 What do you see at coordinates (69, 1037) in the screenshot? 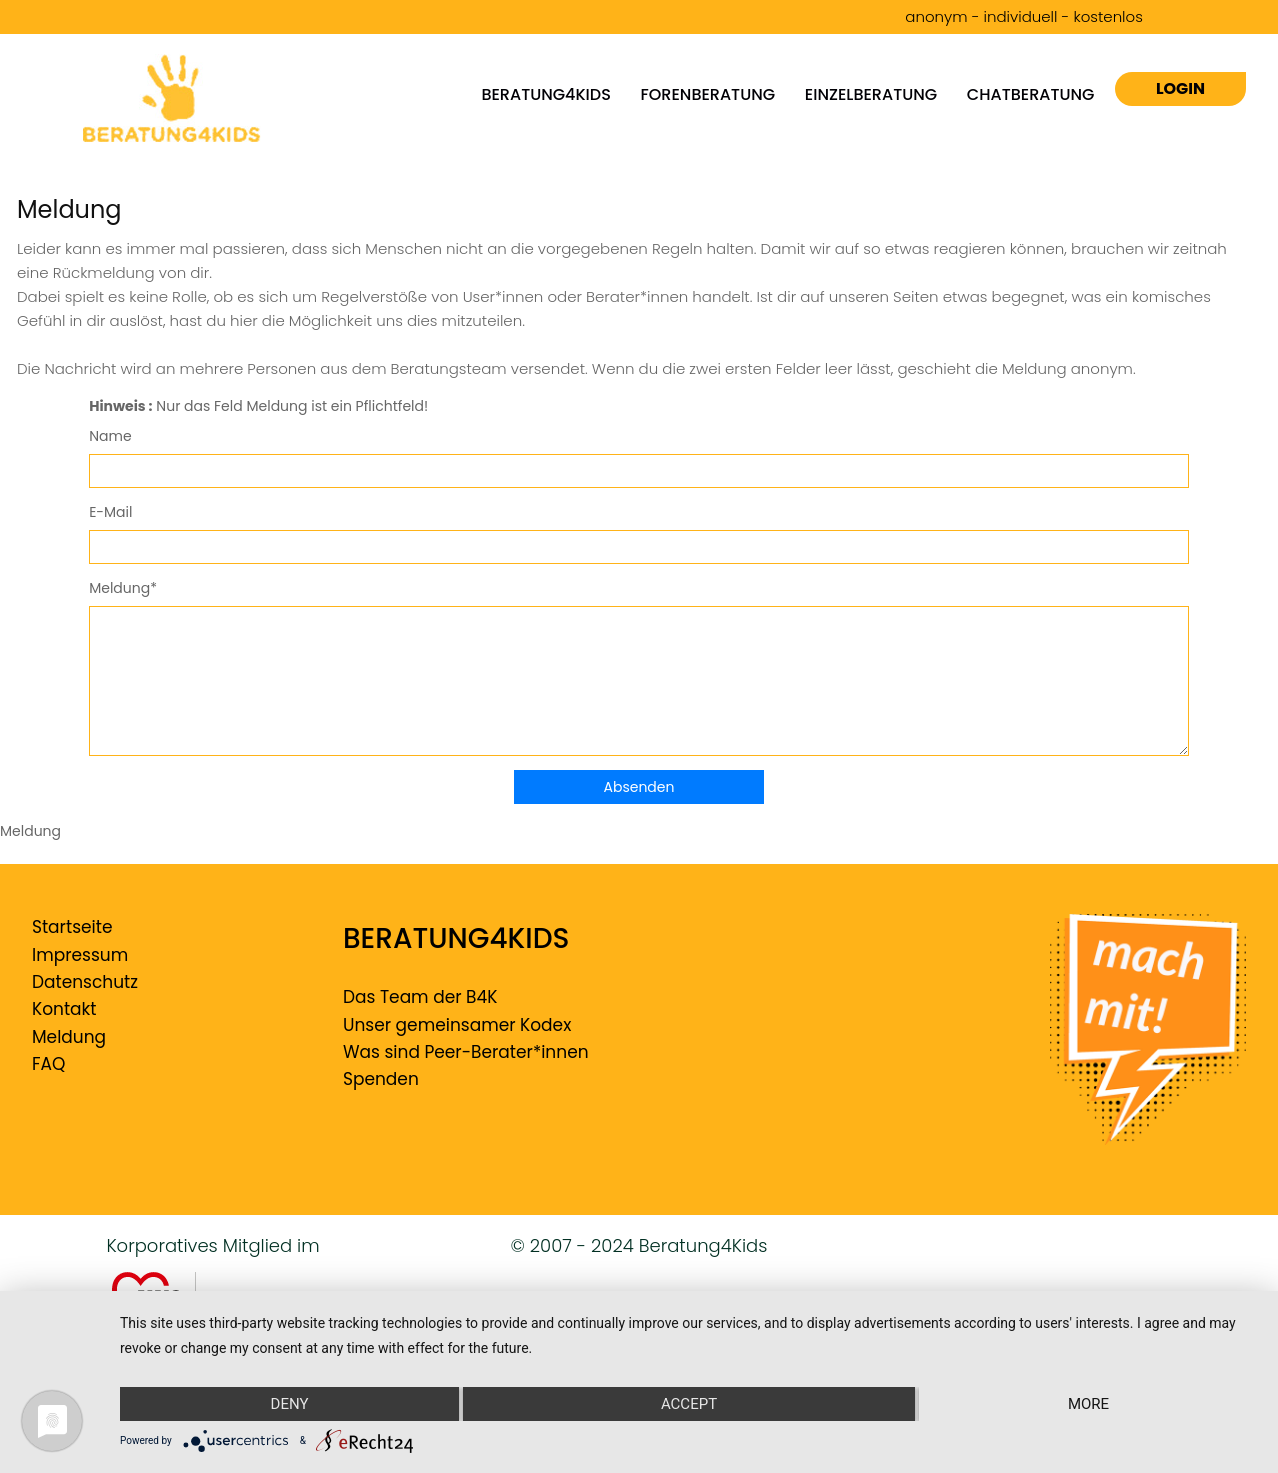
I see `Meldung` at bounding box center [69, 1037].